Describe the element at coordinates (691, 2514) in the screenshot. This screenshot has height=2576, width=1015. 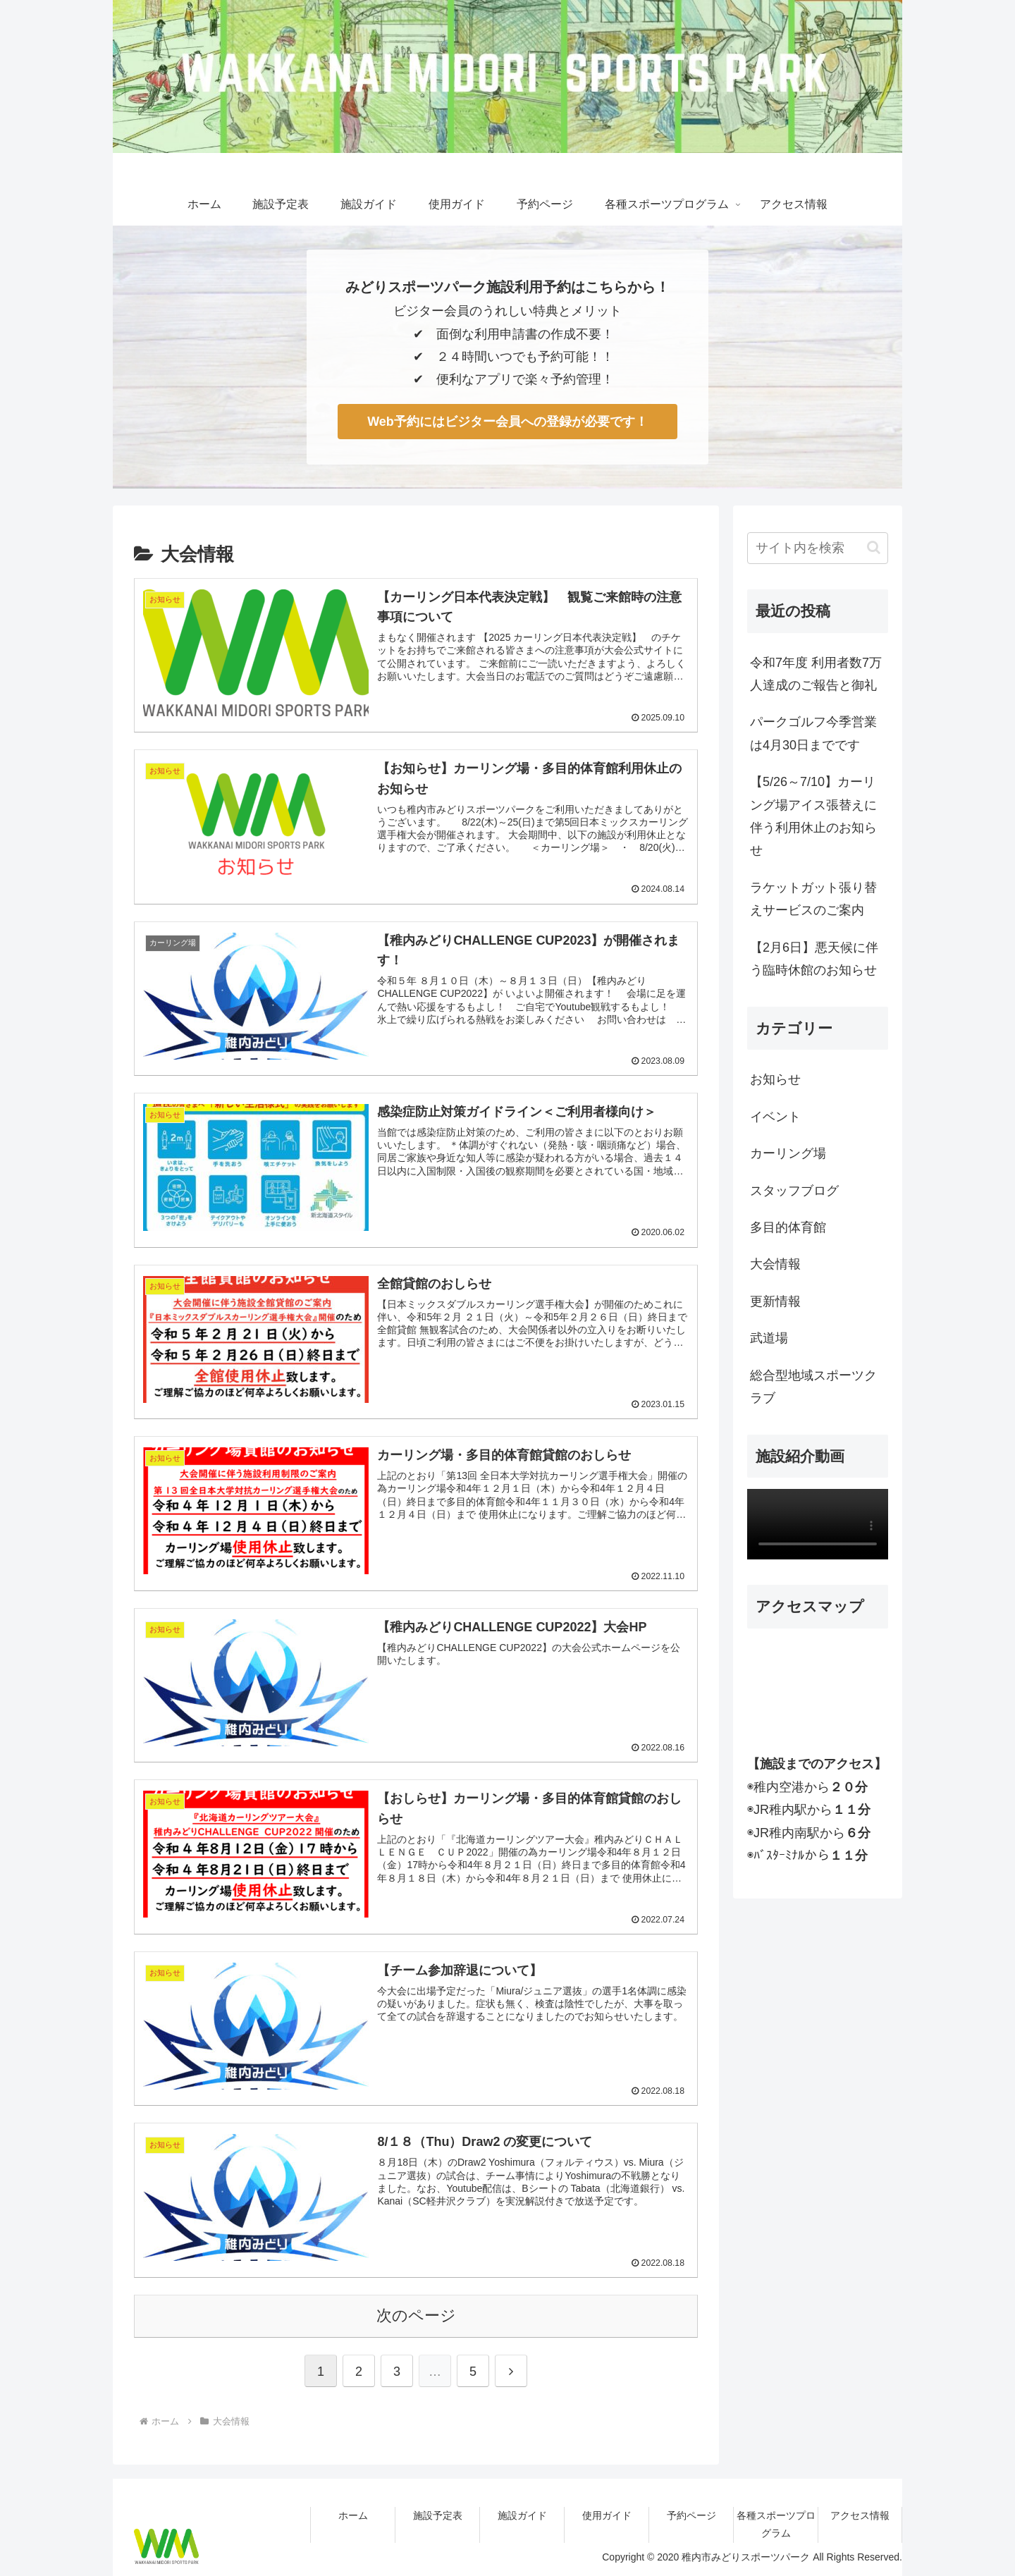
I see `予約ページ` at that location.